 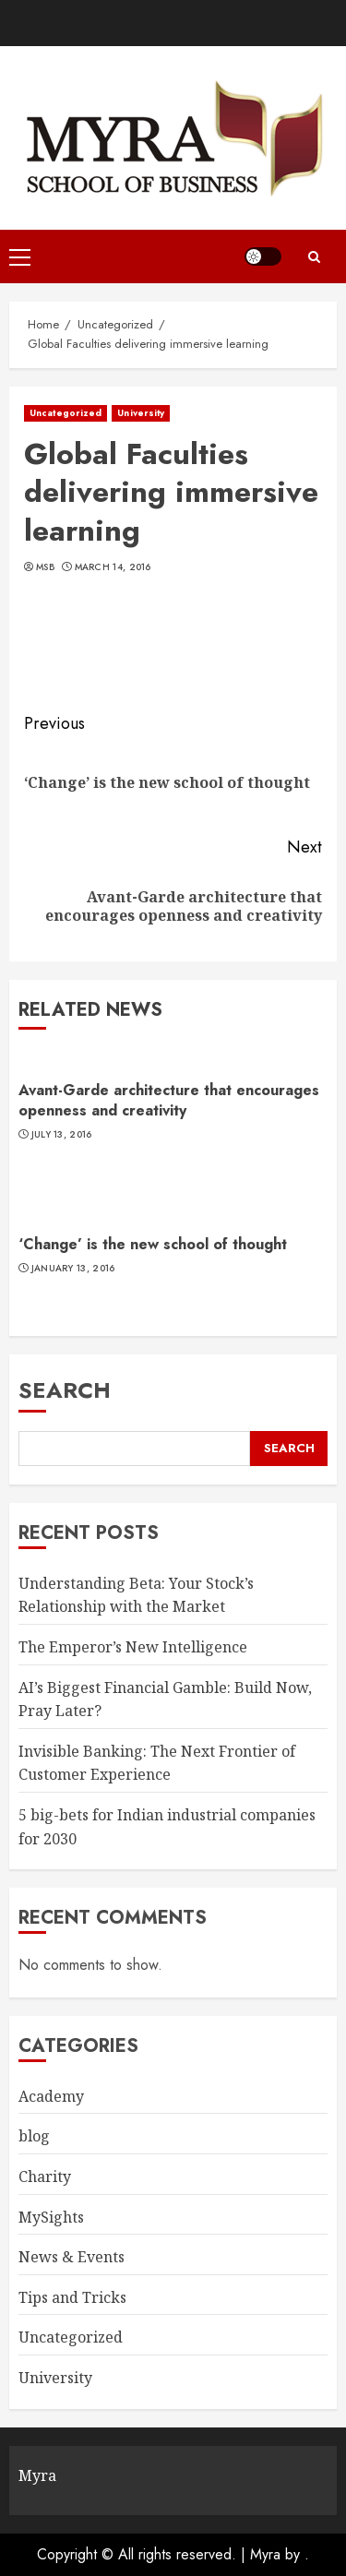 I want to click on Understanding Beta: Your Stock’s Relationship with the Market, so click(x=136, y=1595).